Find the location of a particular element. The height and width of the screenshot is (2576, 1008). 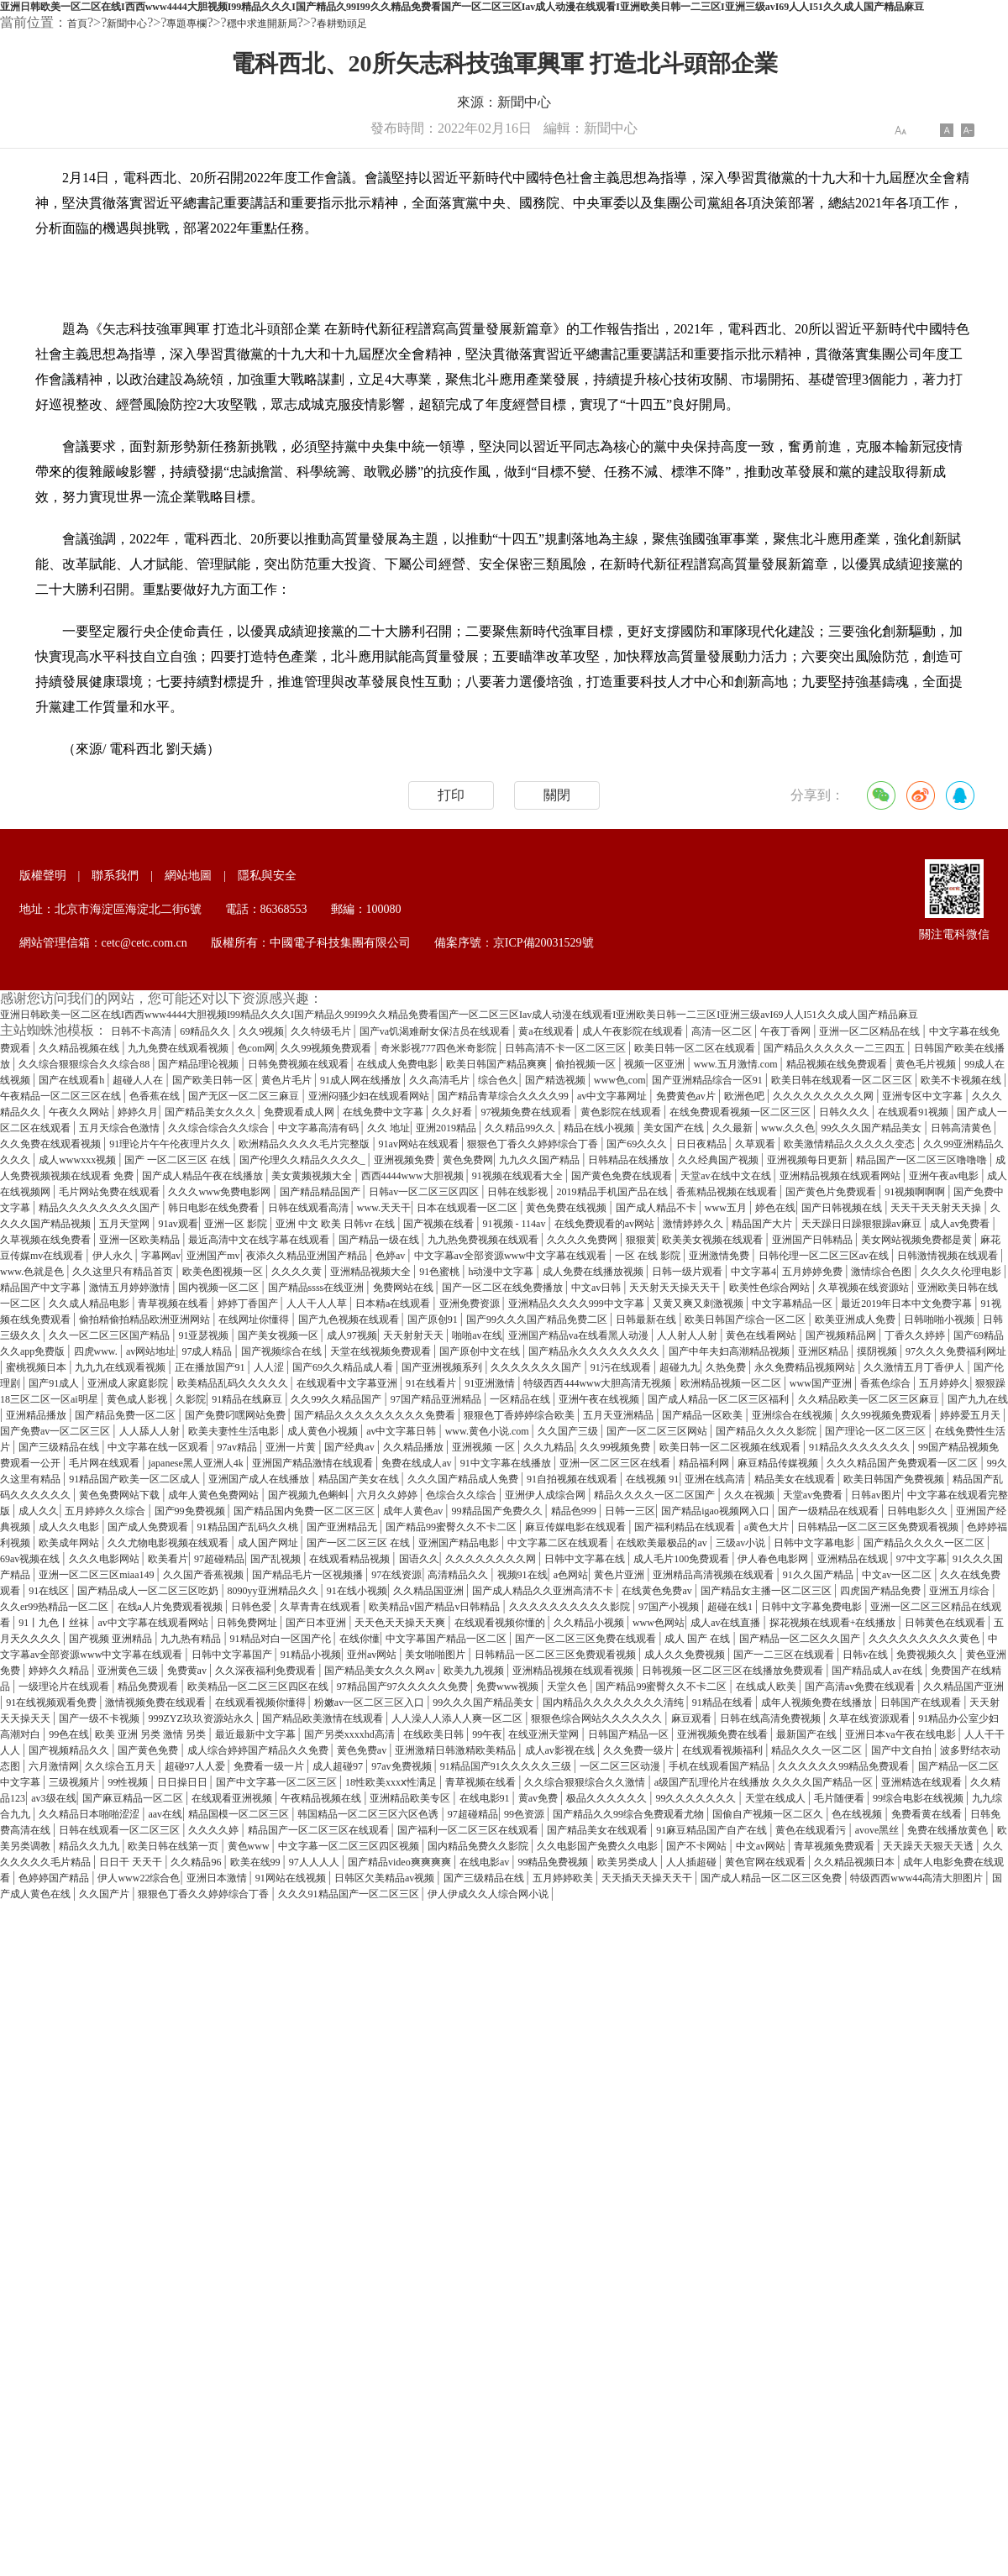

欧美日韩在线第一页 is located at coordinates (174, 1846).